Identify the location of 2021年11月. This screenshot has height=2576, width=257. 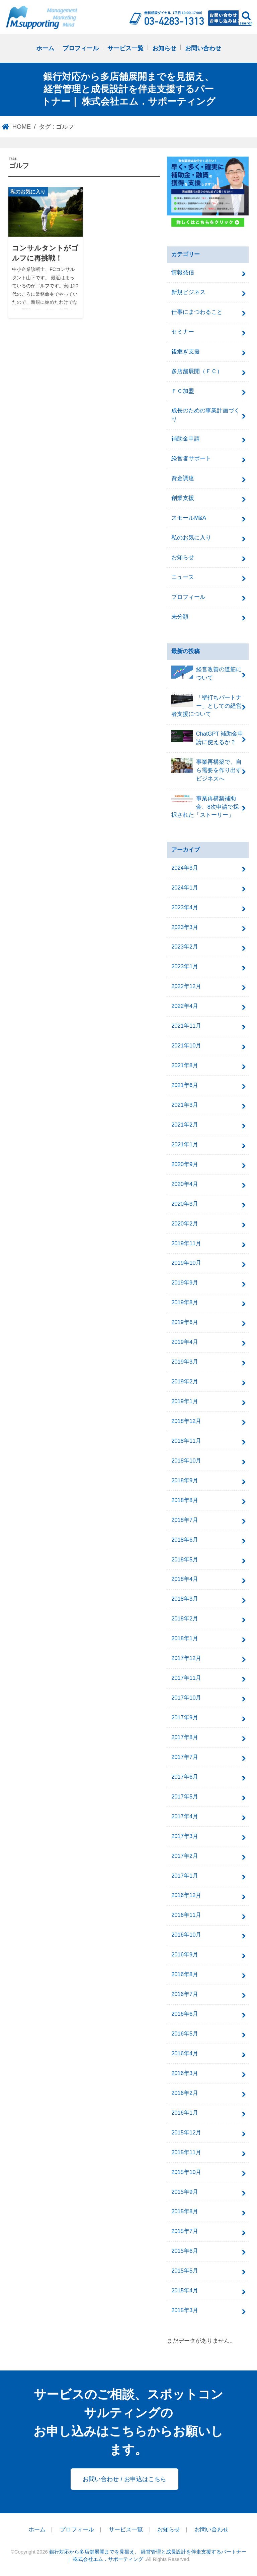
(186, 1026).